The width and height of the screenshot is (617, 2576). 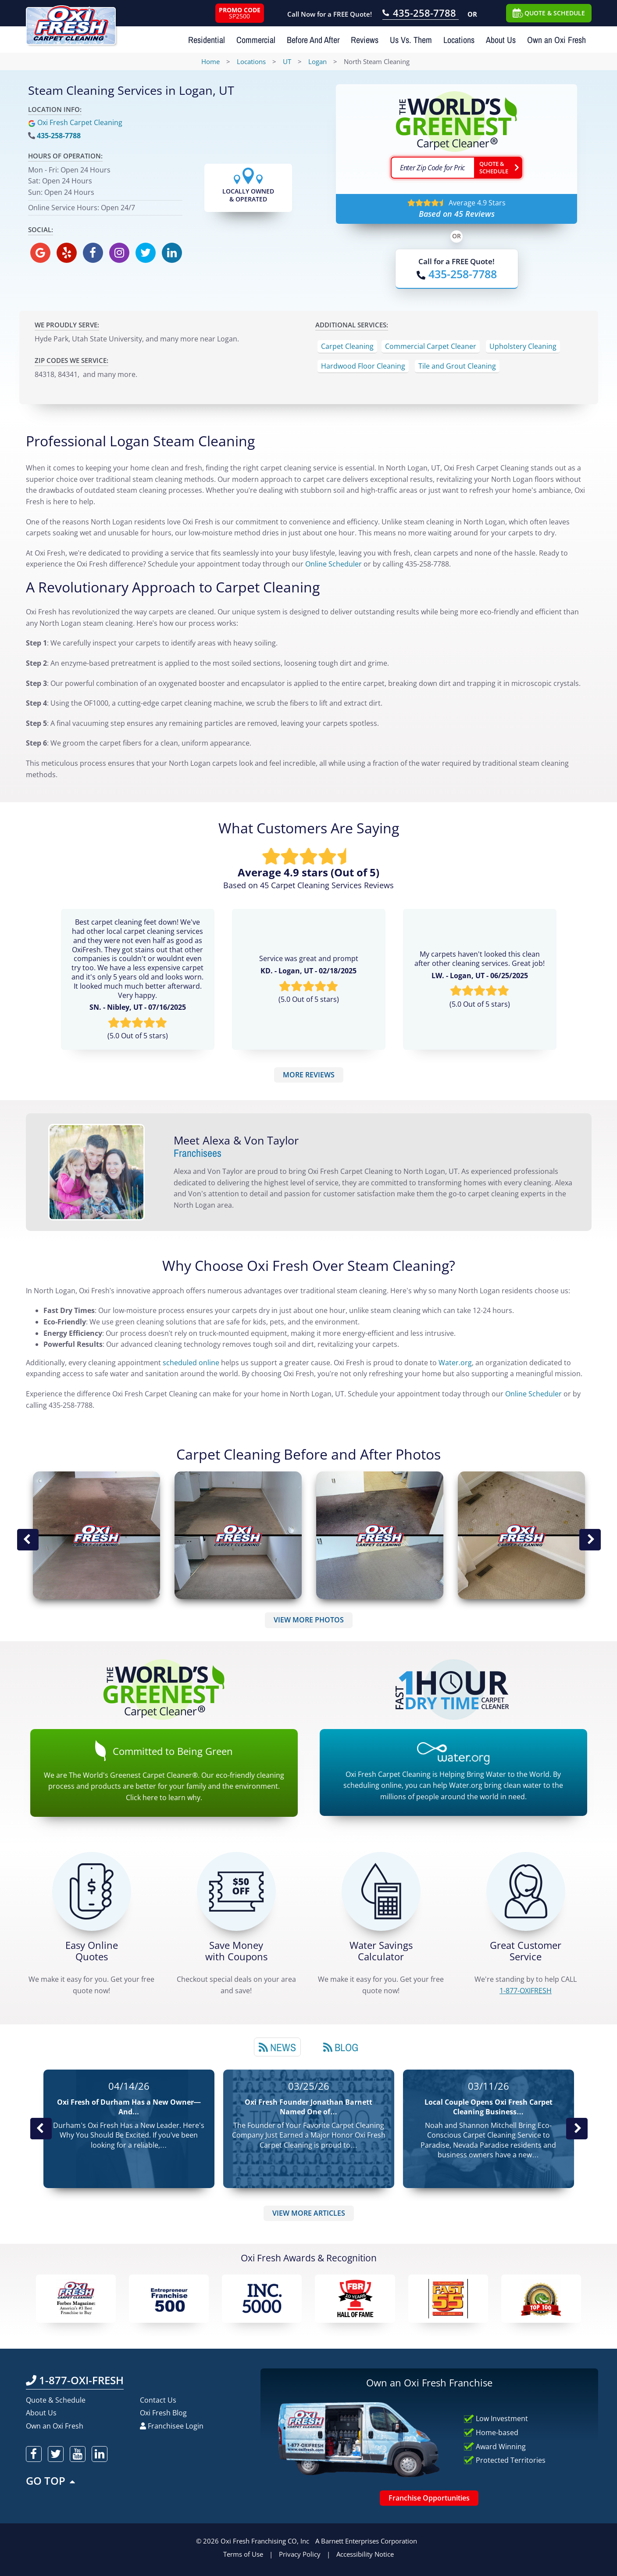 What do you see at coordinates (430, 346) in the screenshot?
I see `Commercial Carpet Cleaner` at bounding box center [430, 346].